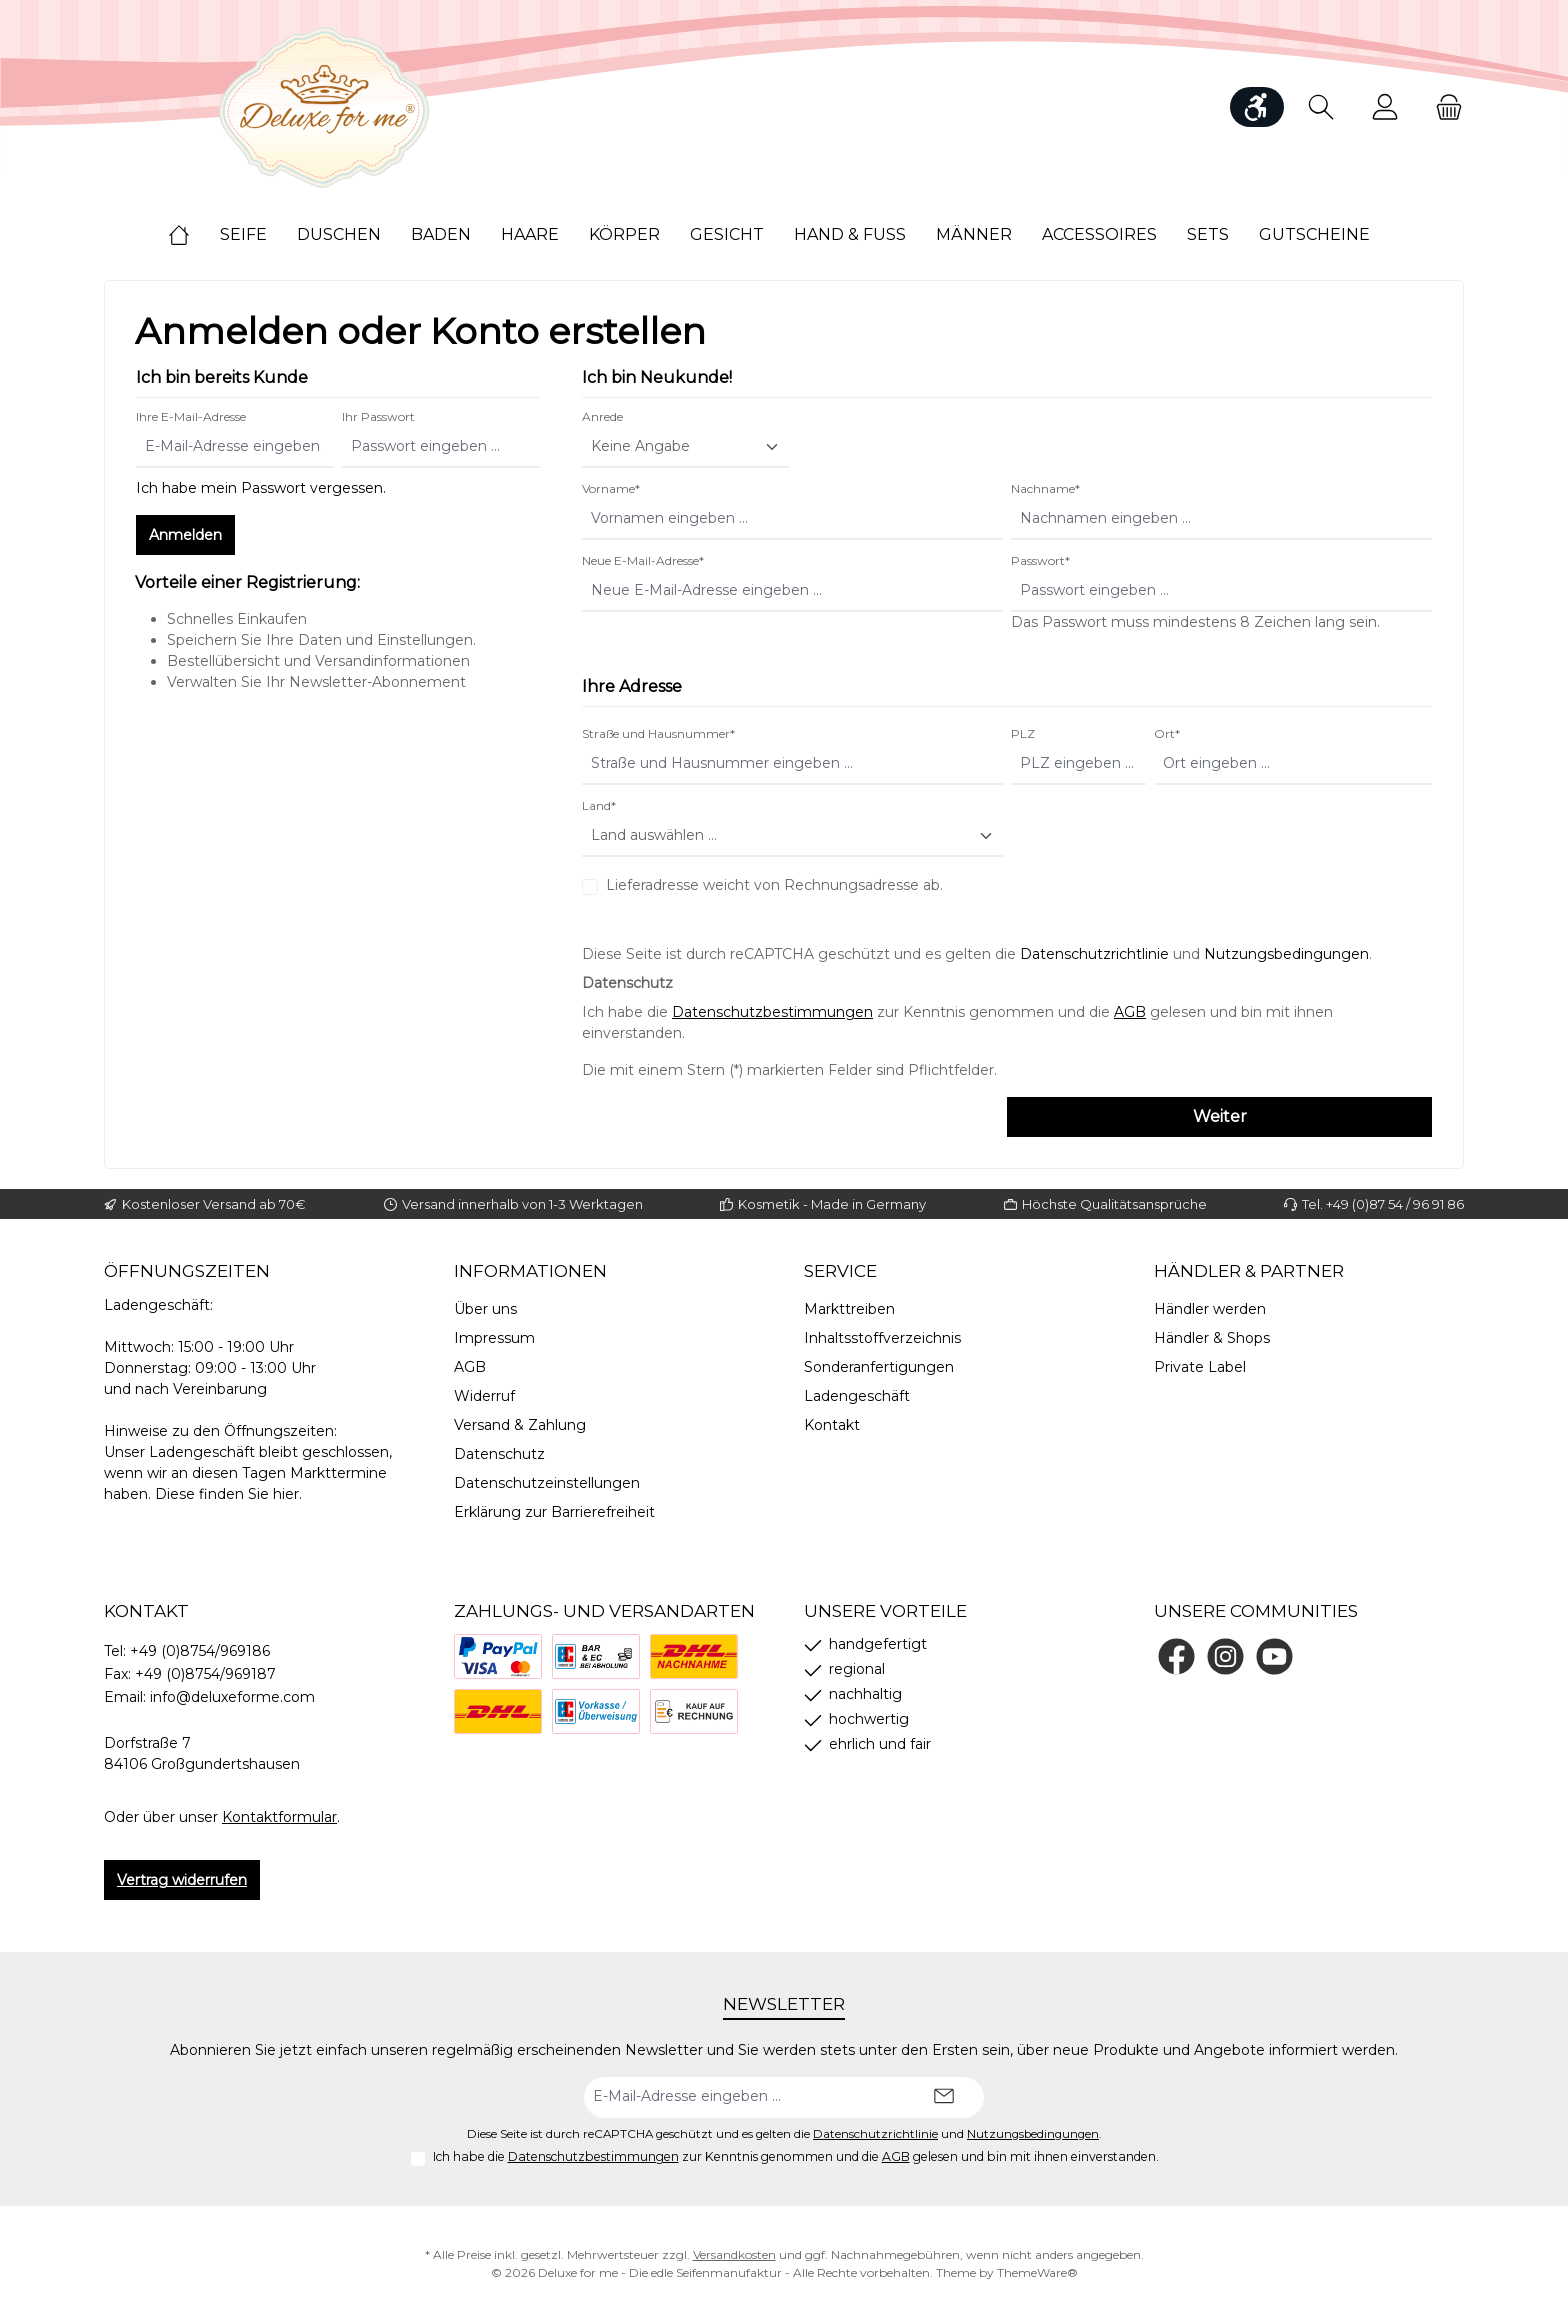 The width and height of the screenshot is (1568, 2322). I want to click on Datenschutzbestimmungen, so click(772, 1012).